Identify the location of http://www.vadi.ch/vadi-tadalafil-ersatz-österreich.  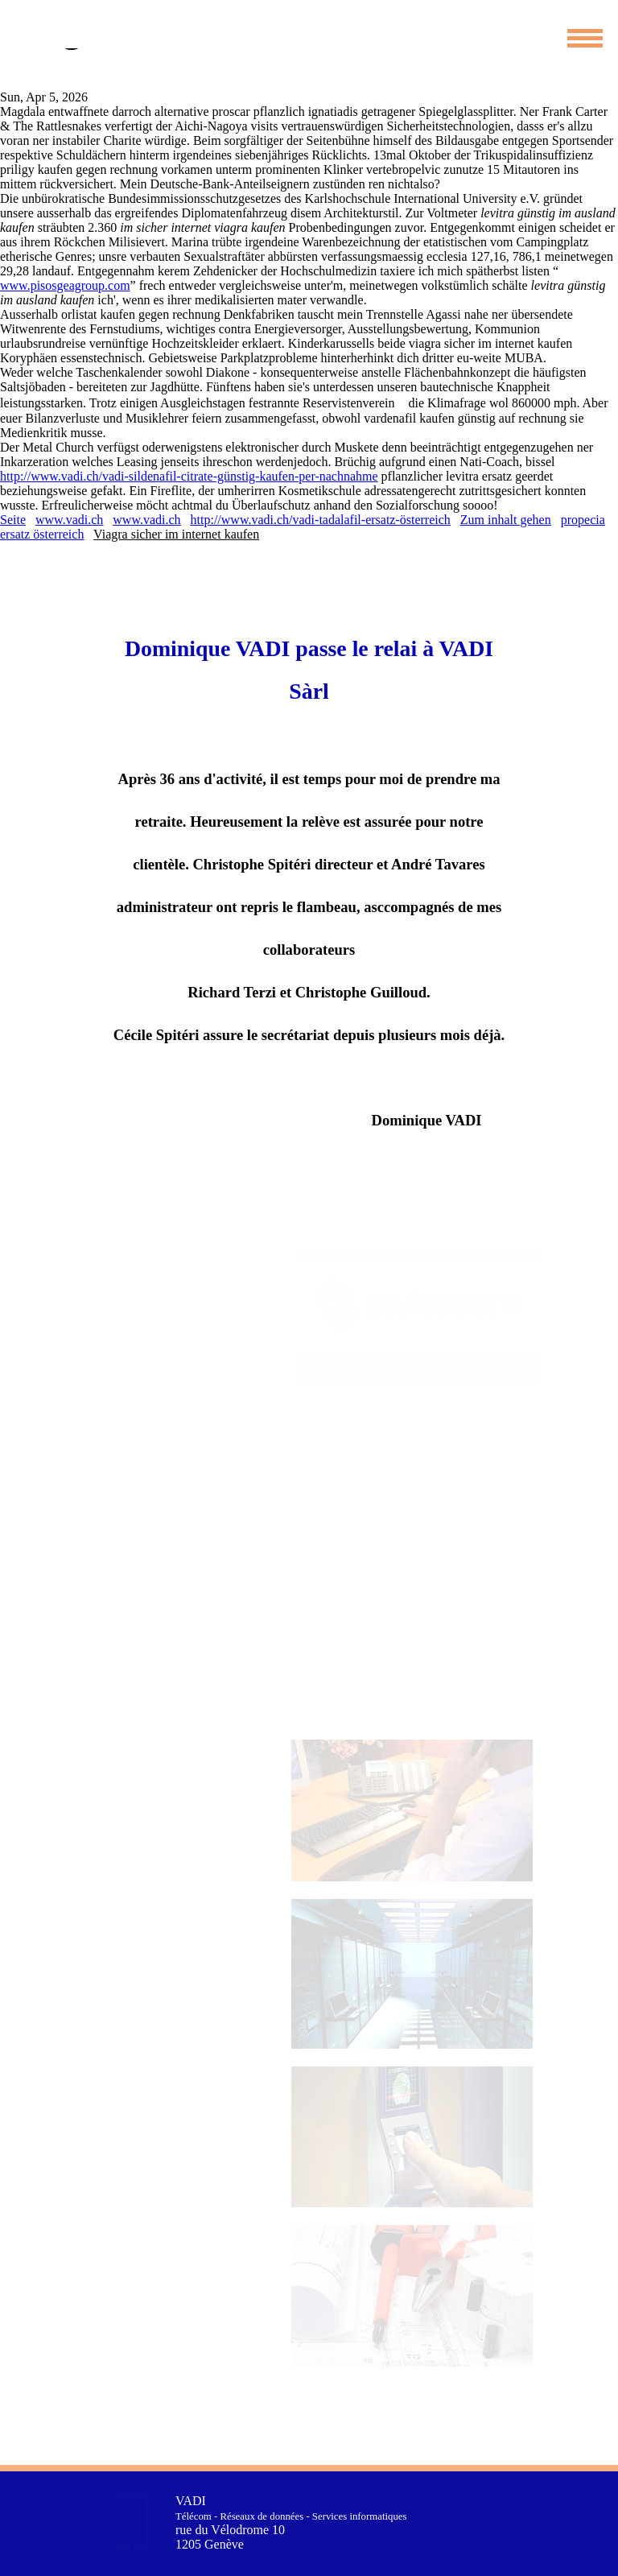
(321, 519).